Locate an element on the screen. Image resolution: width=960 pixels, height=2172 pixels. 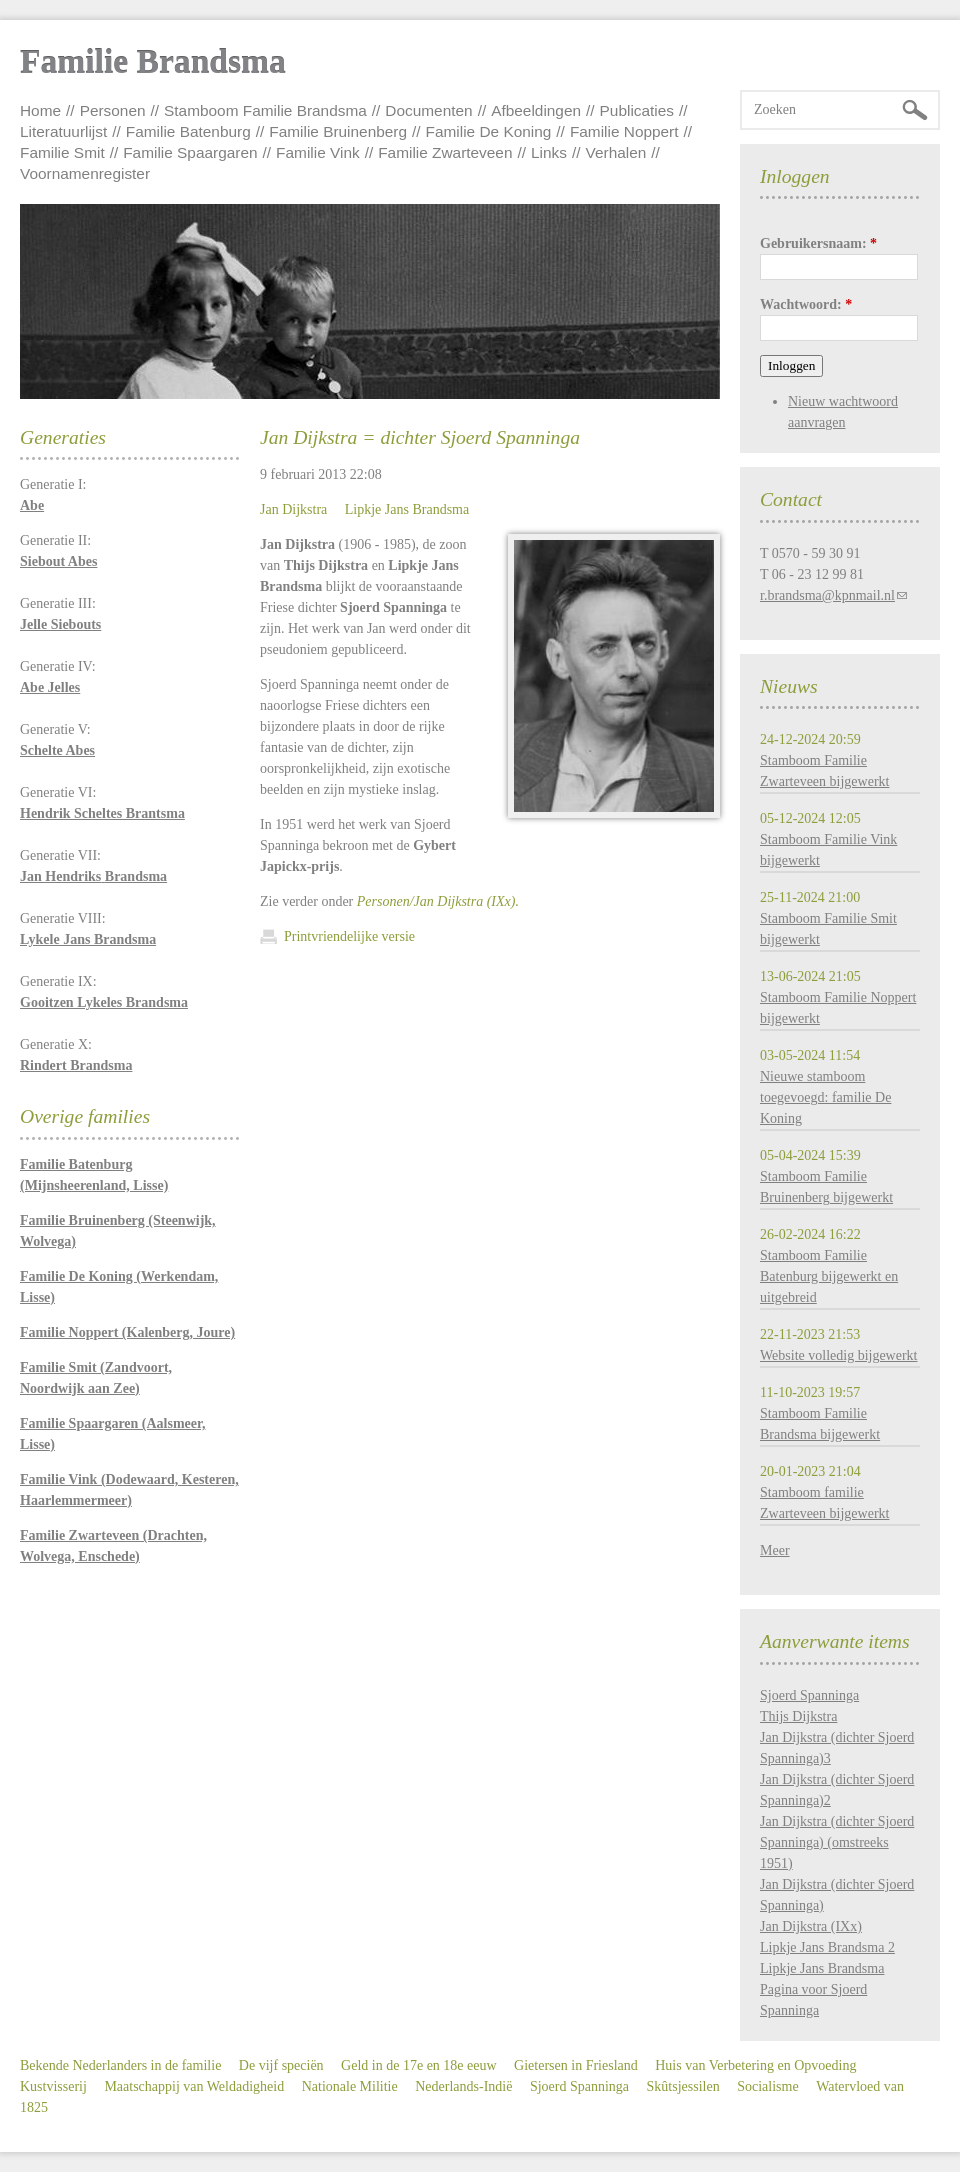
Familie Spaargaren is located at coordinates (190, 152).